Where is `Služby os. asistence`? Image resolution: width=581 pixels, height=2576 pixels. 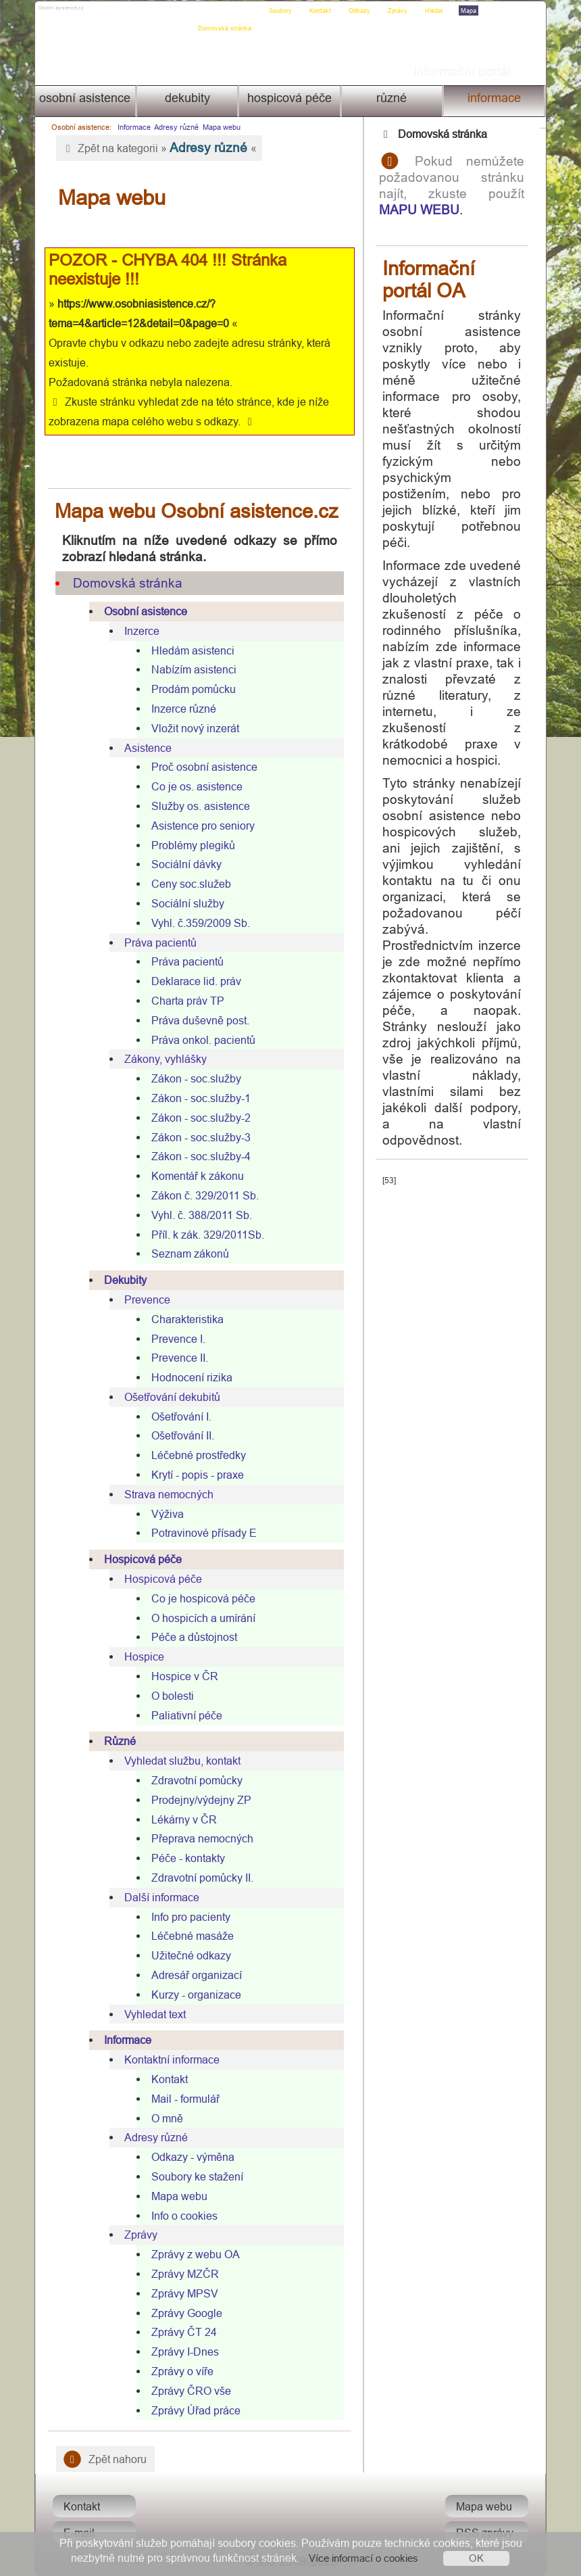 Služby os. asistence is located at coordinates (198, 806).